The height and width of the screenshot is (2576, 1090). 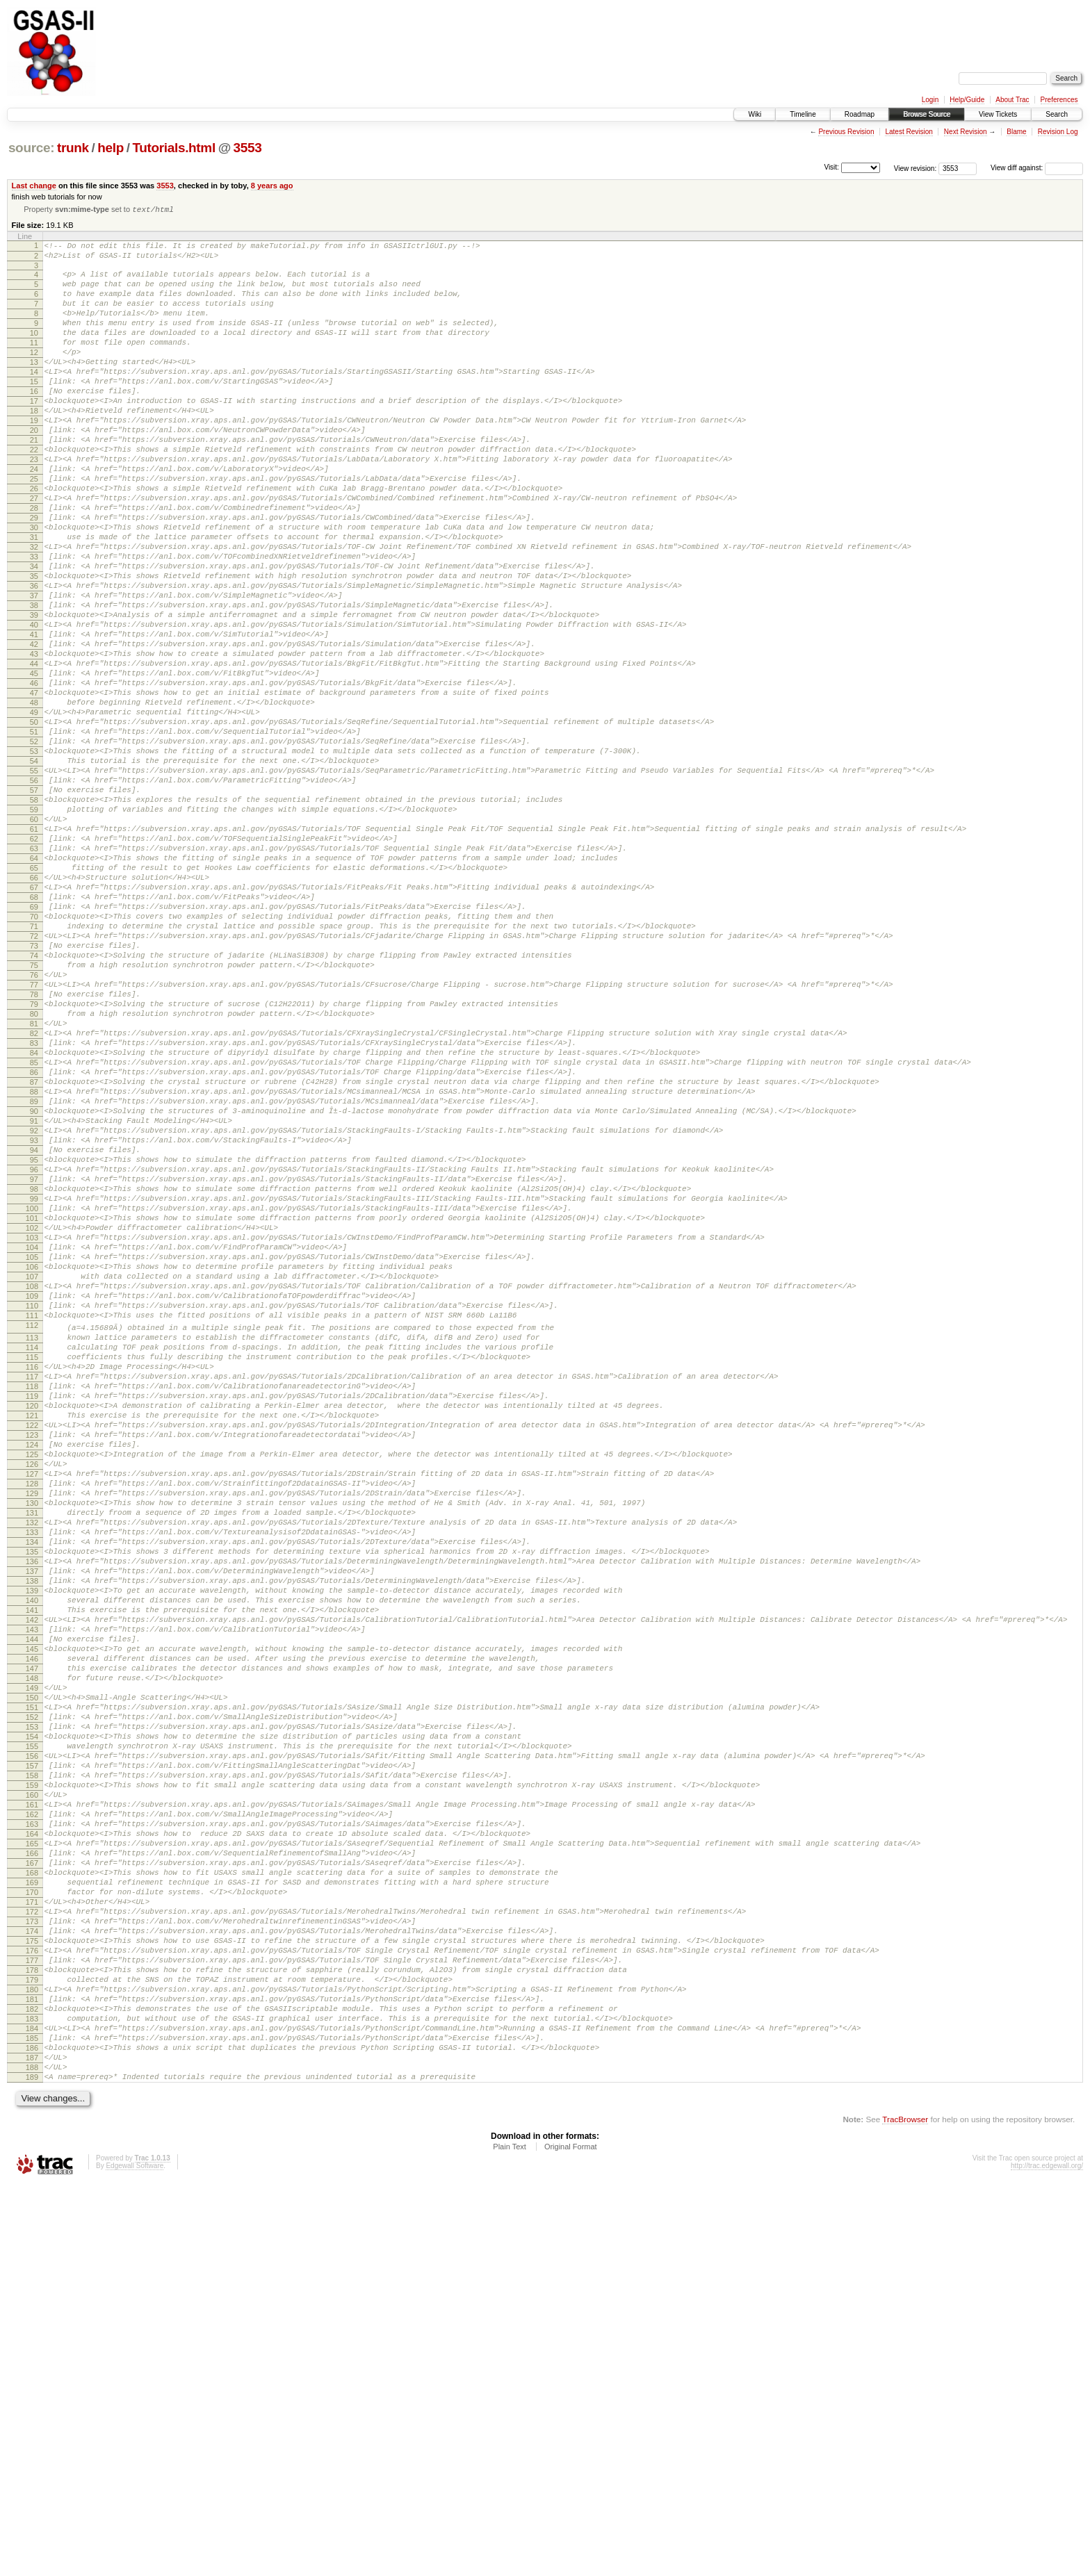 I want to click on 86, so click(x=34, y=1249).